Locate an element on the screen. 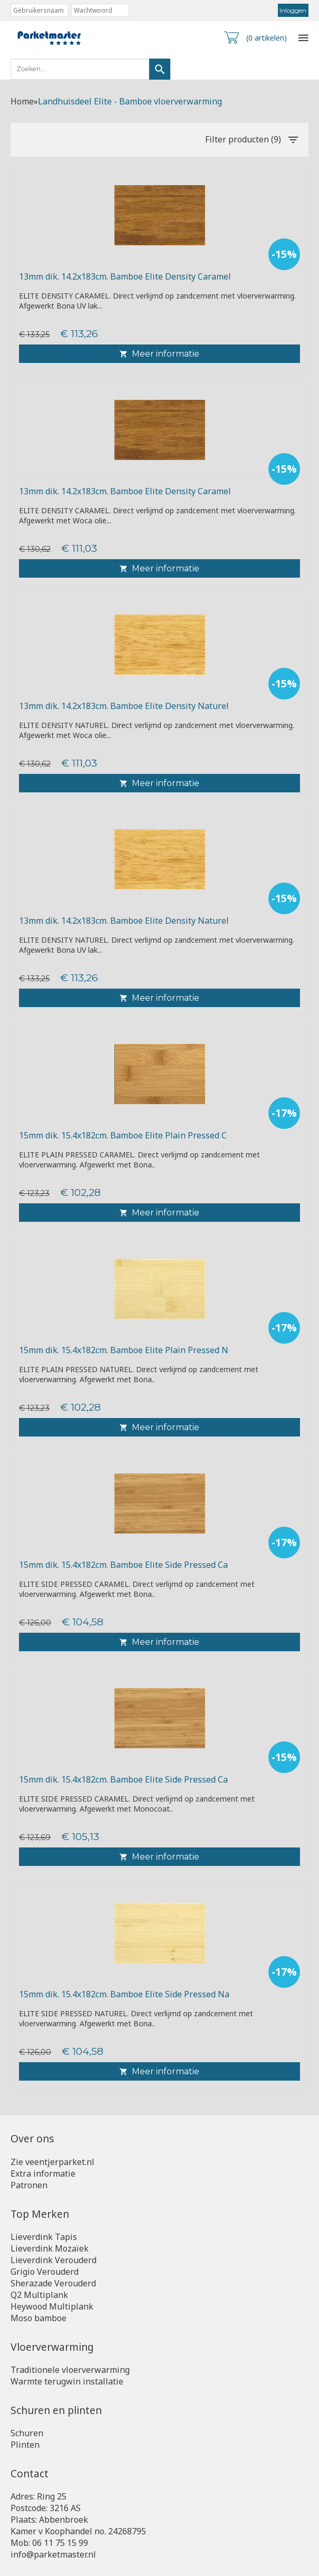  Q2 Multiplank is located at coordinates (39, 2295).